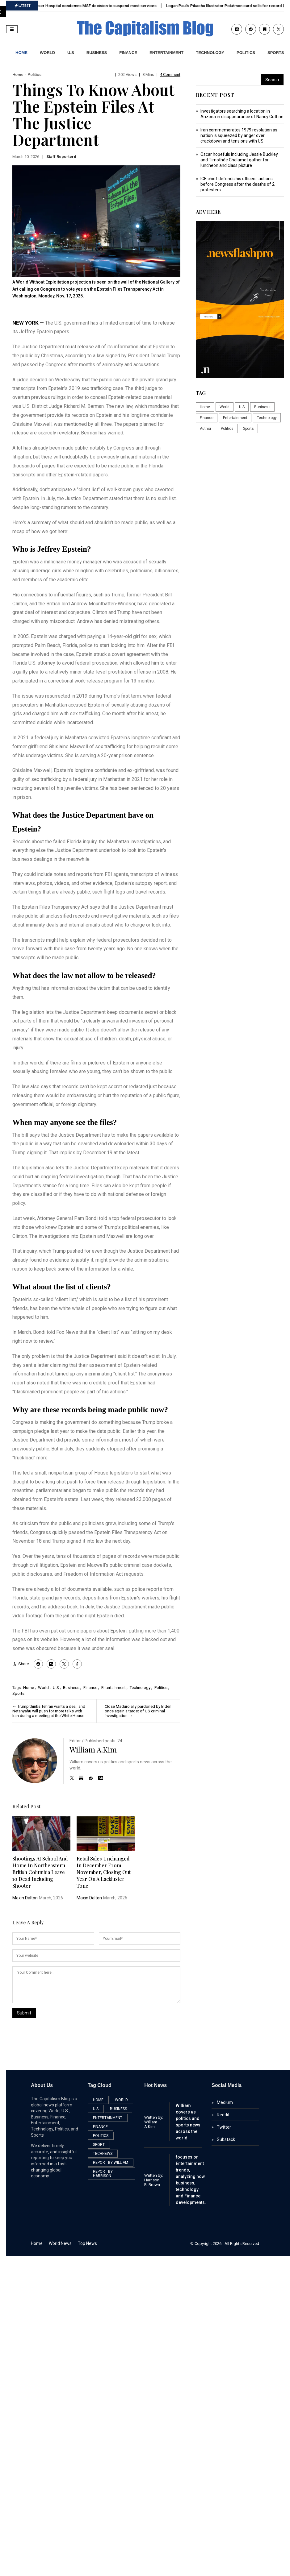 This screenshot has height=2576, width=290. Describe the element at coordinates (102, 2153) in the screenshot. I see `TechNews` at that location.